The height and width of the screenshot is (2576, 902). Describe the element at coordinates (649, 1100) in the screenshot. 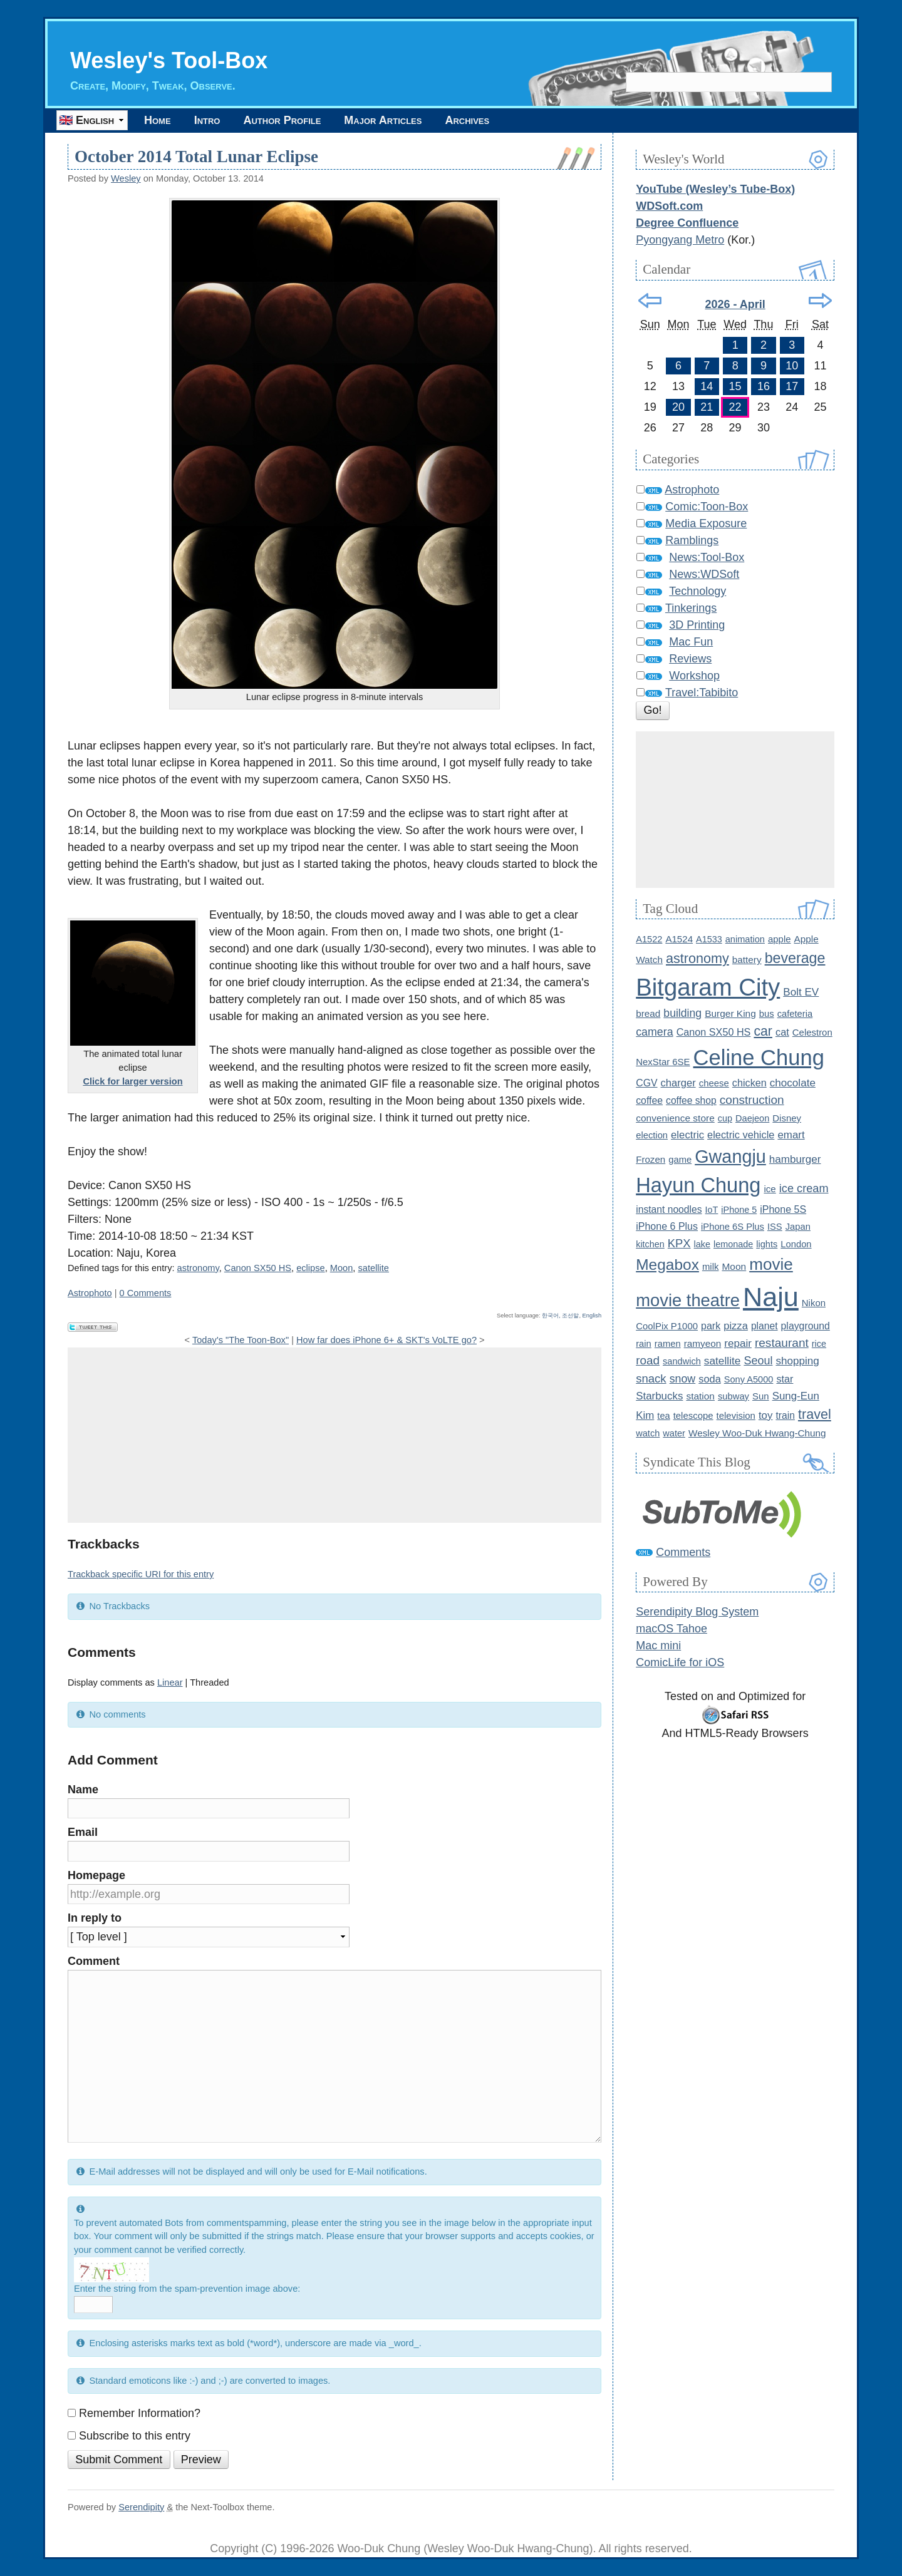

I see `coffee` at that location.